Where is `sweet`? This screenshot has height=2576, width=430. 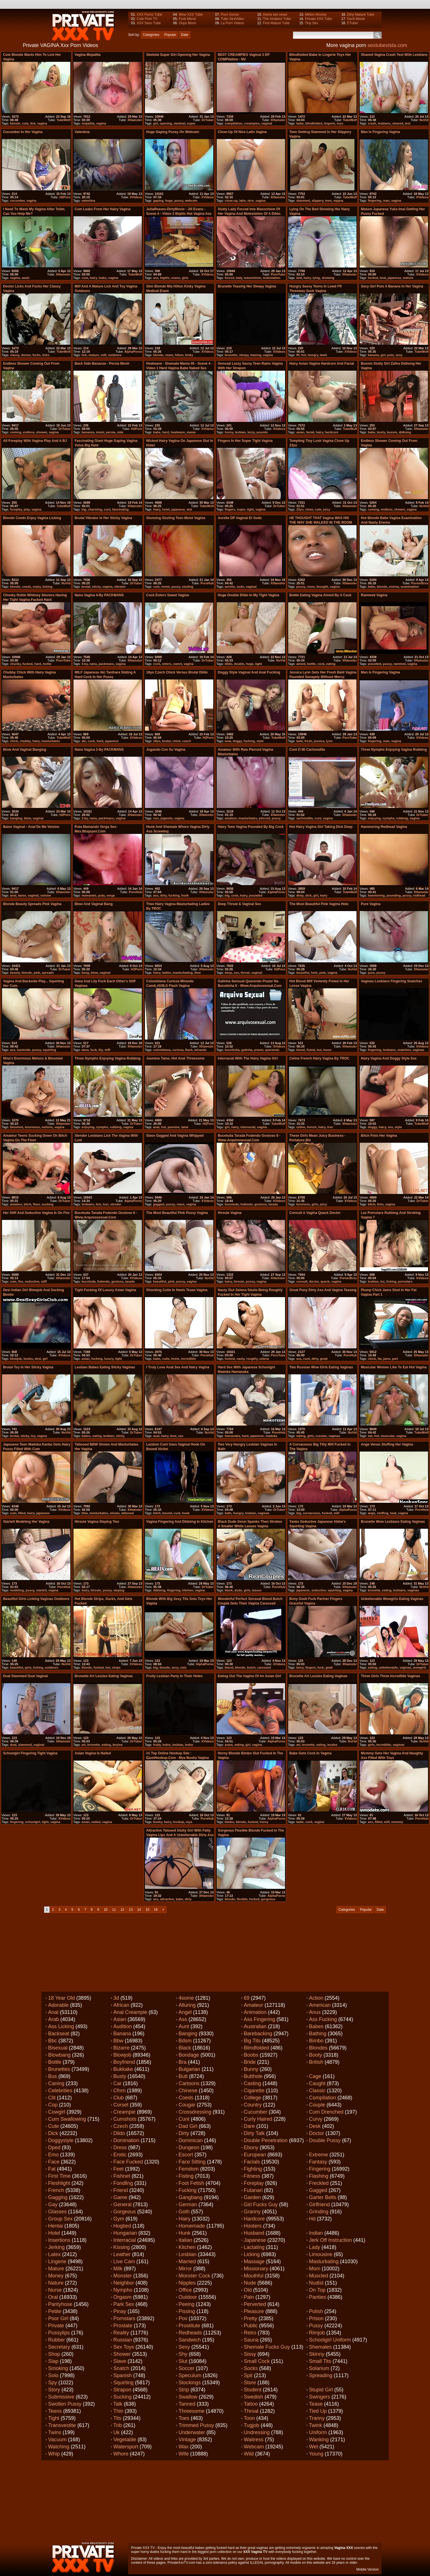 sweet is located at coordinates (177, 664).